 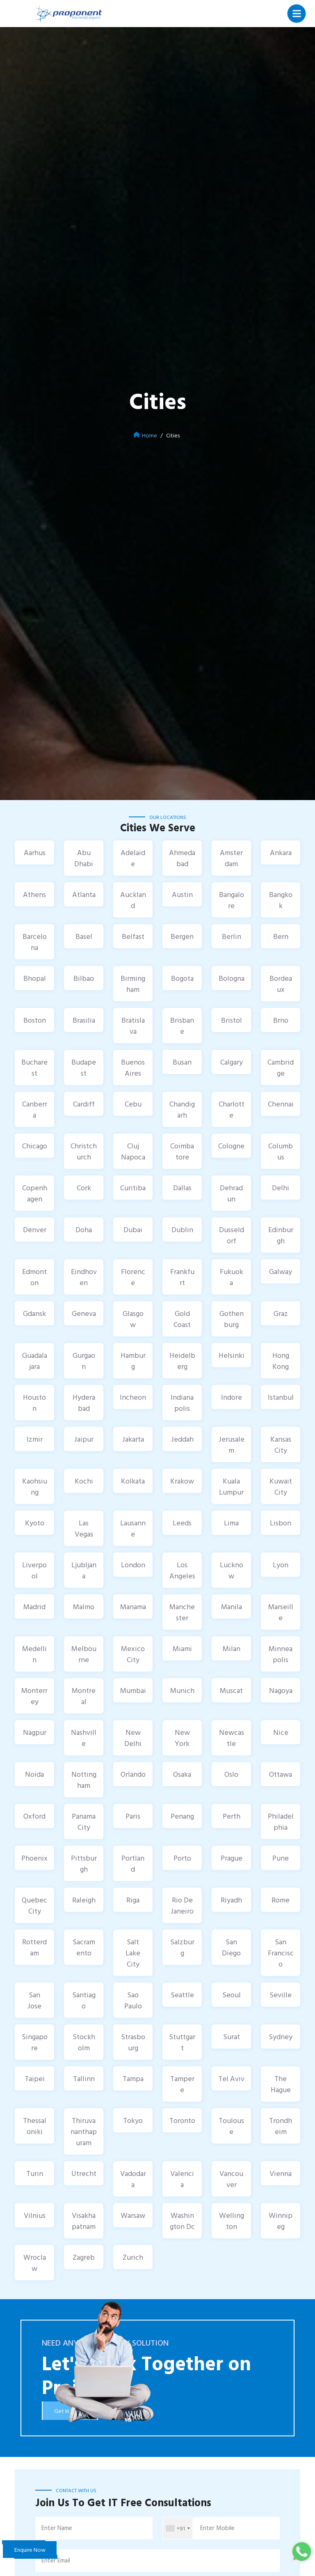 I want to click on Orlando, so click(x=133, y=1774).